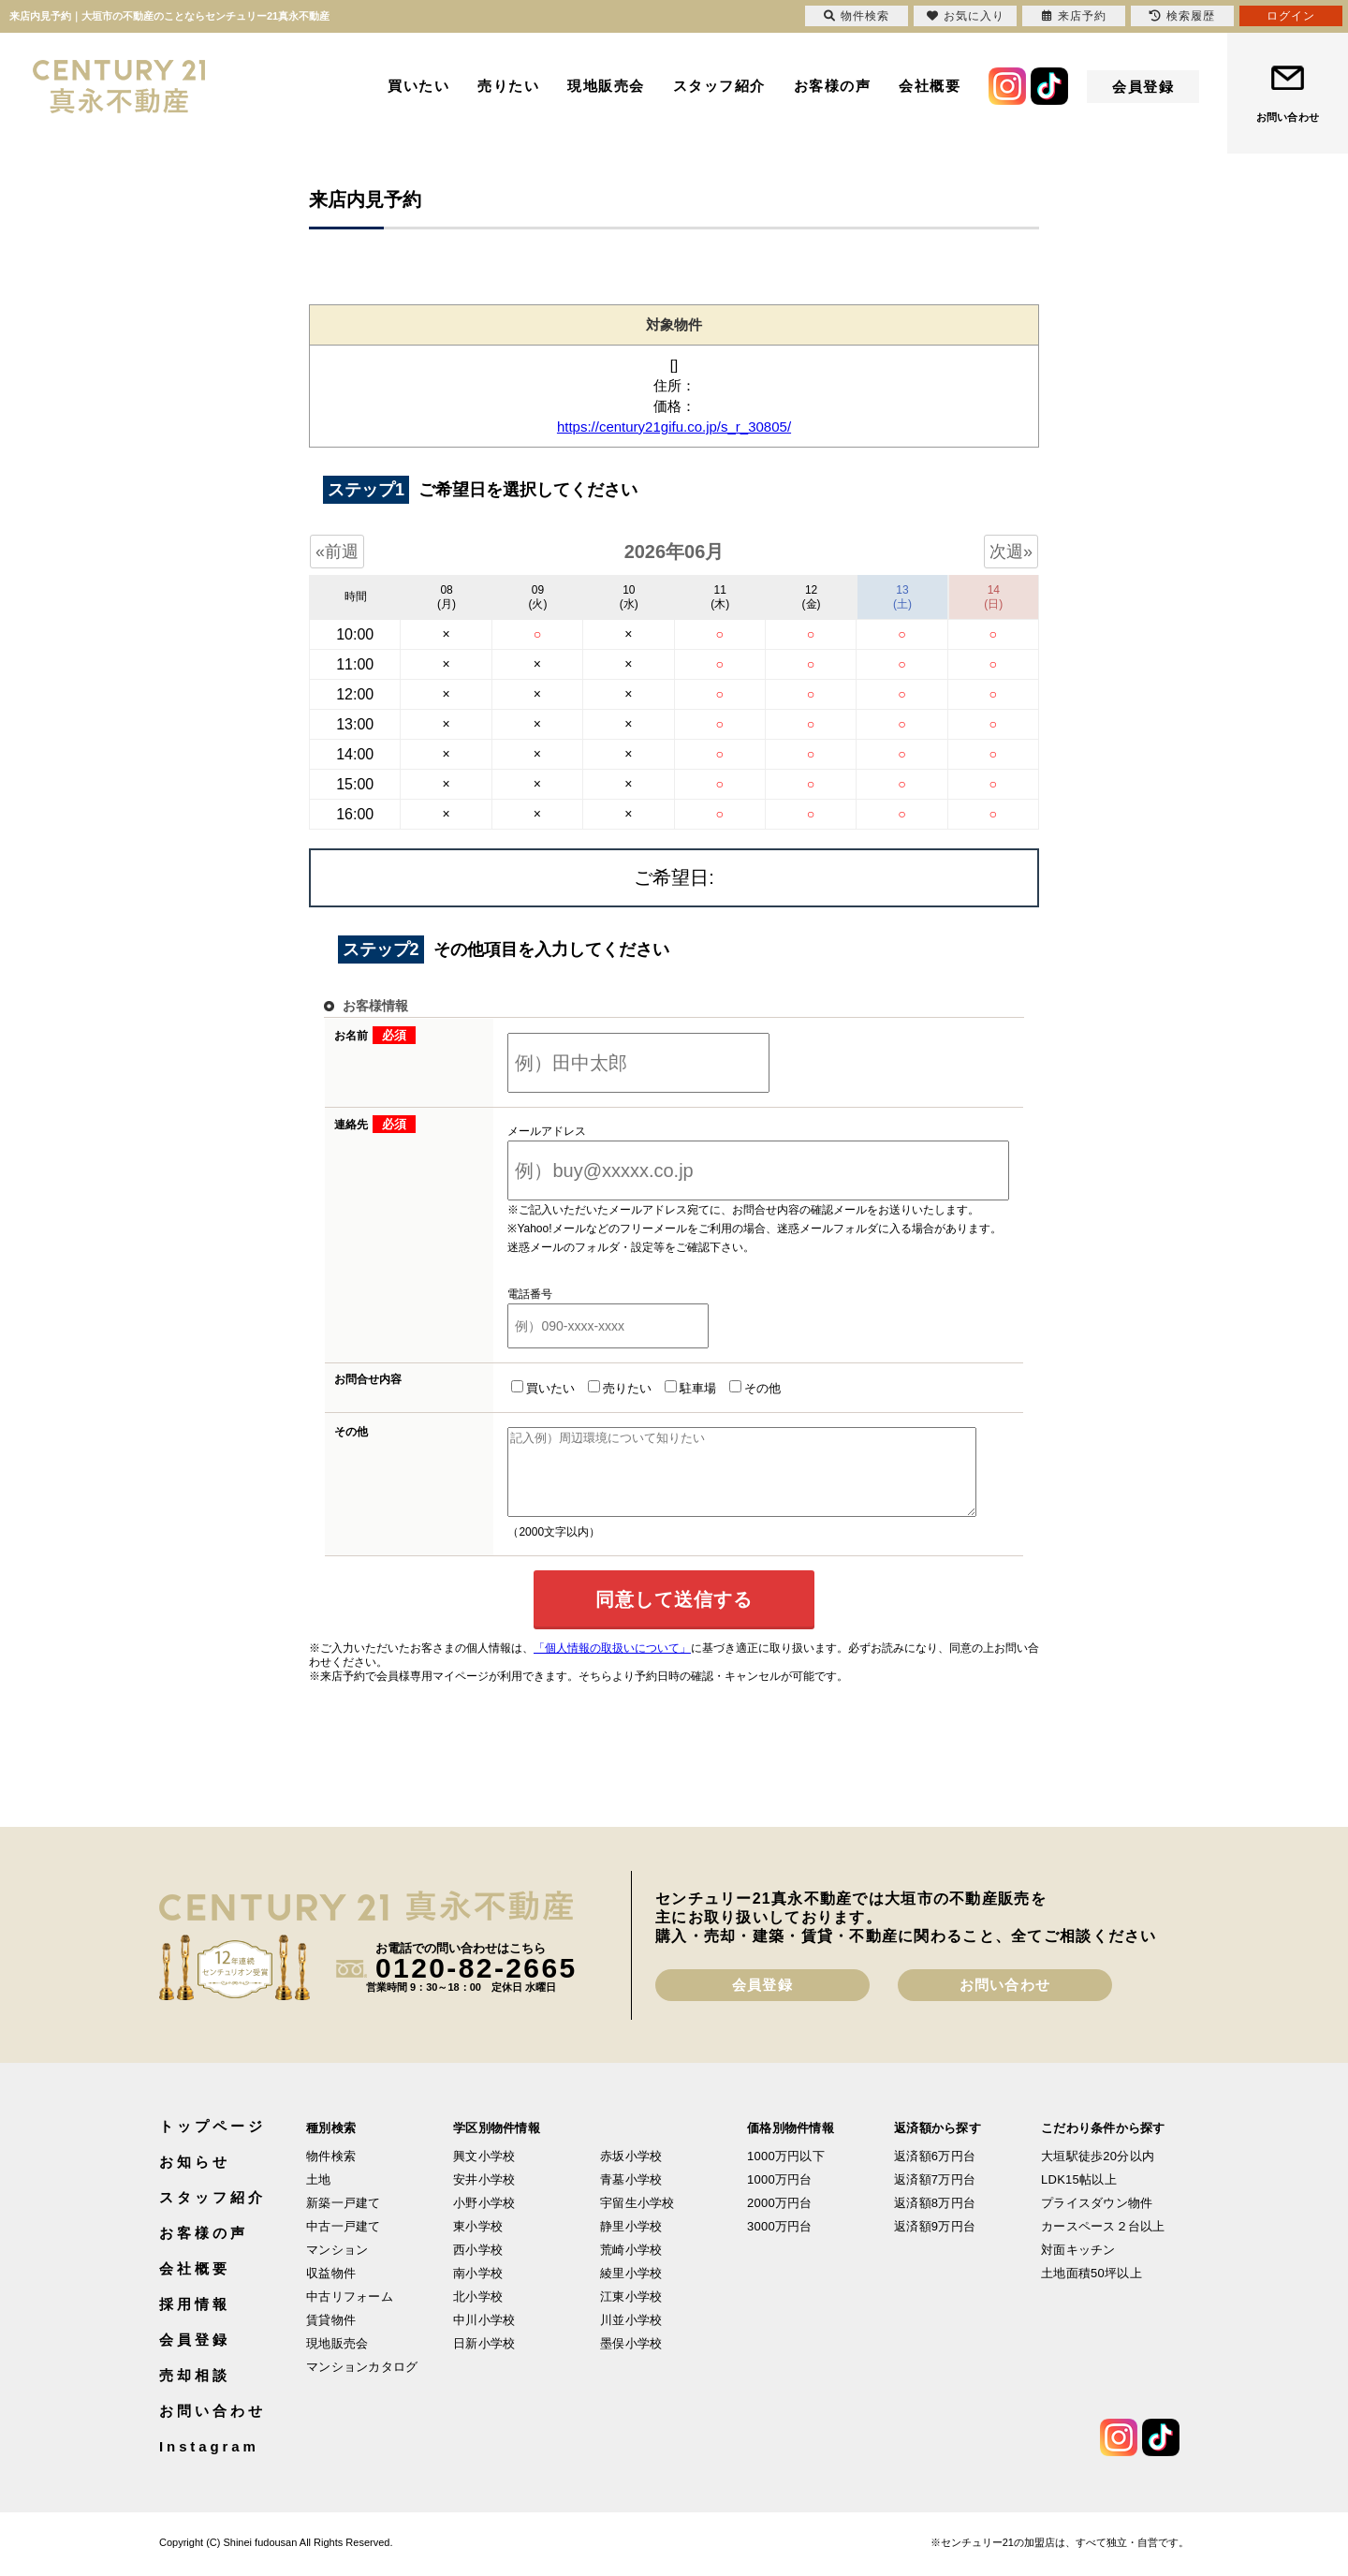  I want to click on 中古リフォーム, so click(349, 2313).